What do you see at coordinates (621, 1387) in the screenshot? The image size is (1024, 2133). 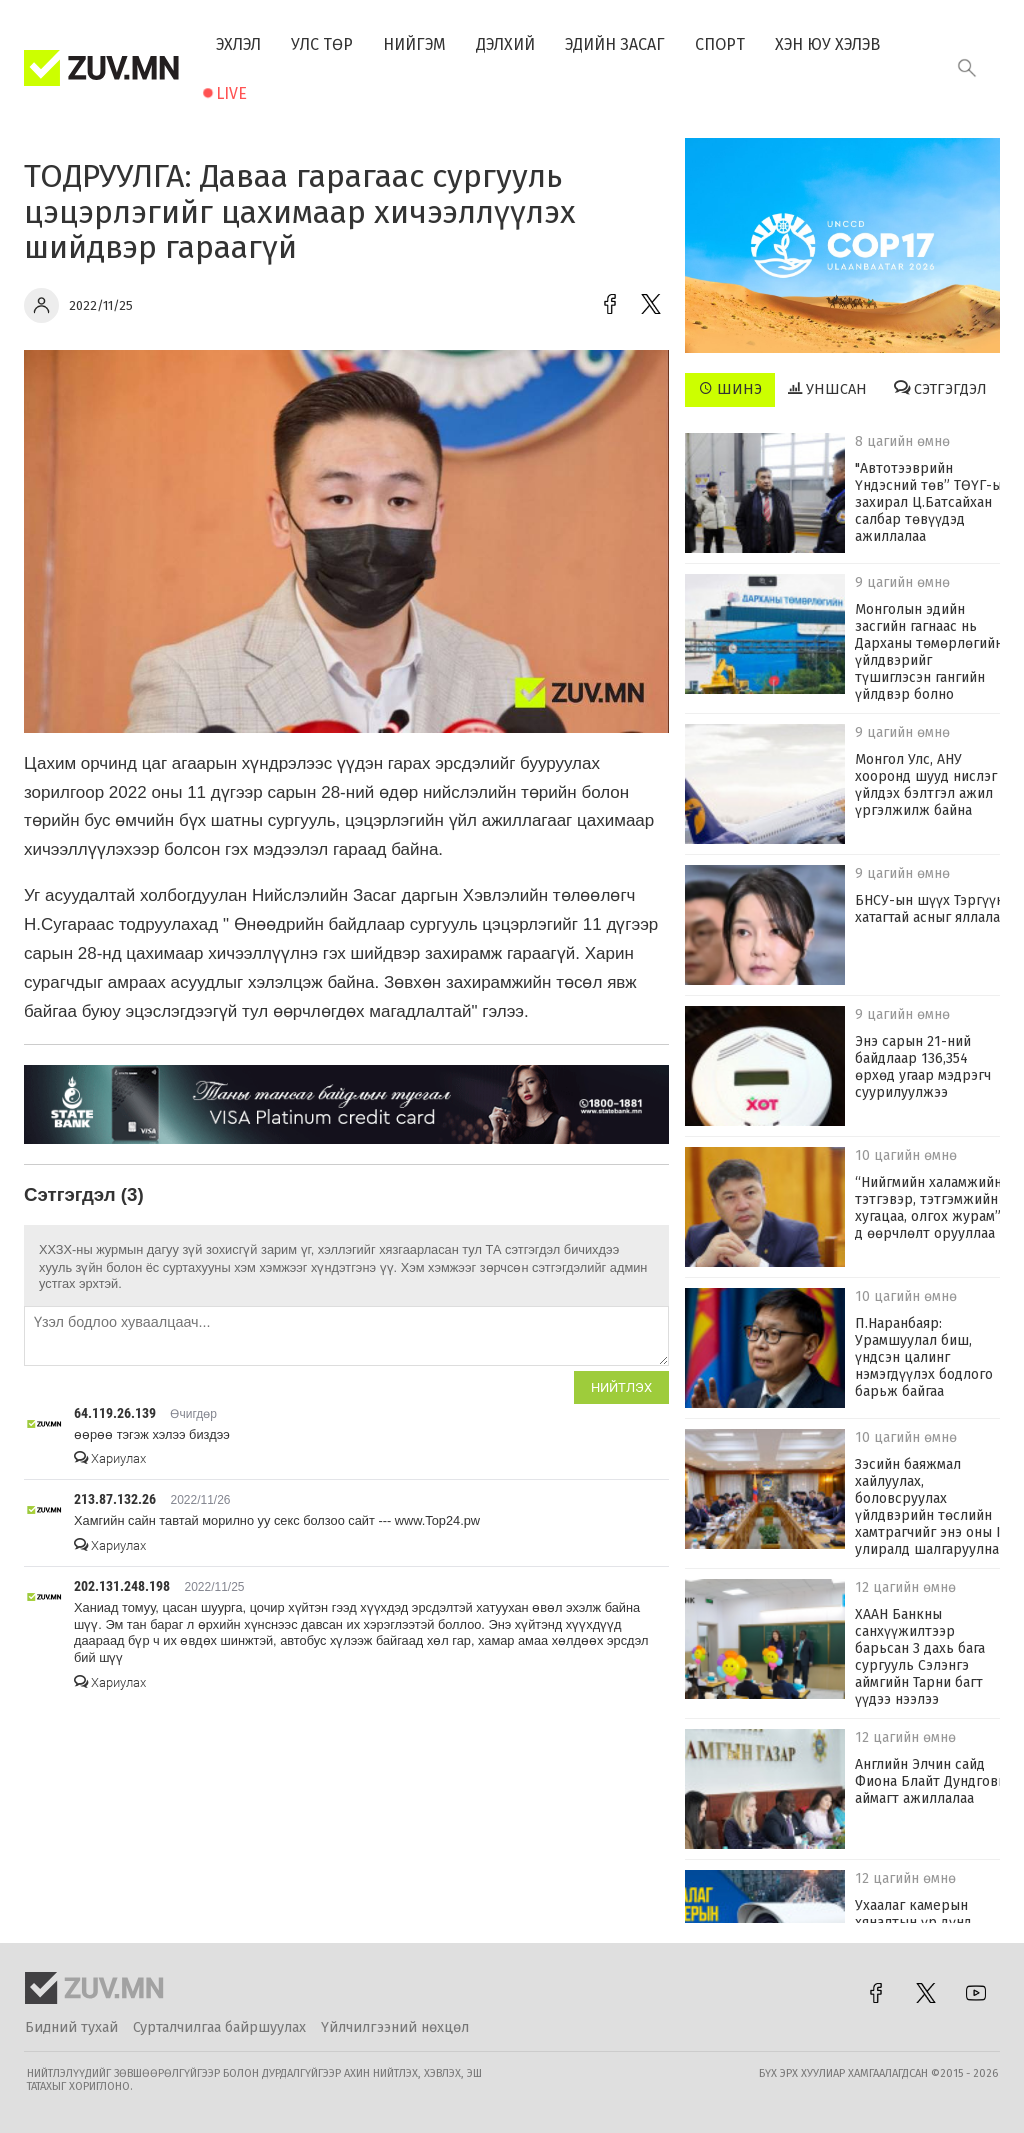 I see `Нийтлэх` at bounding box center [621, 1387].